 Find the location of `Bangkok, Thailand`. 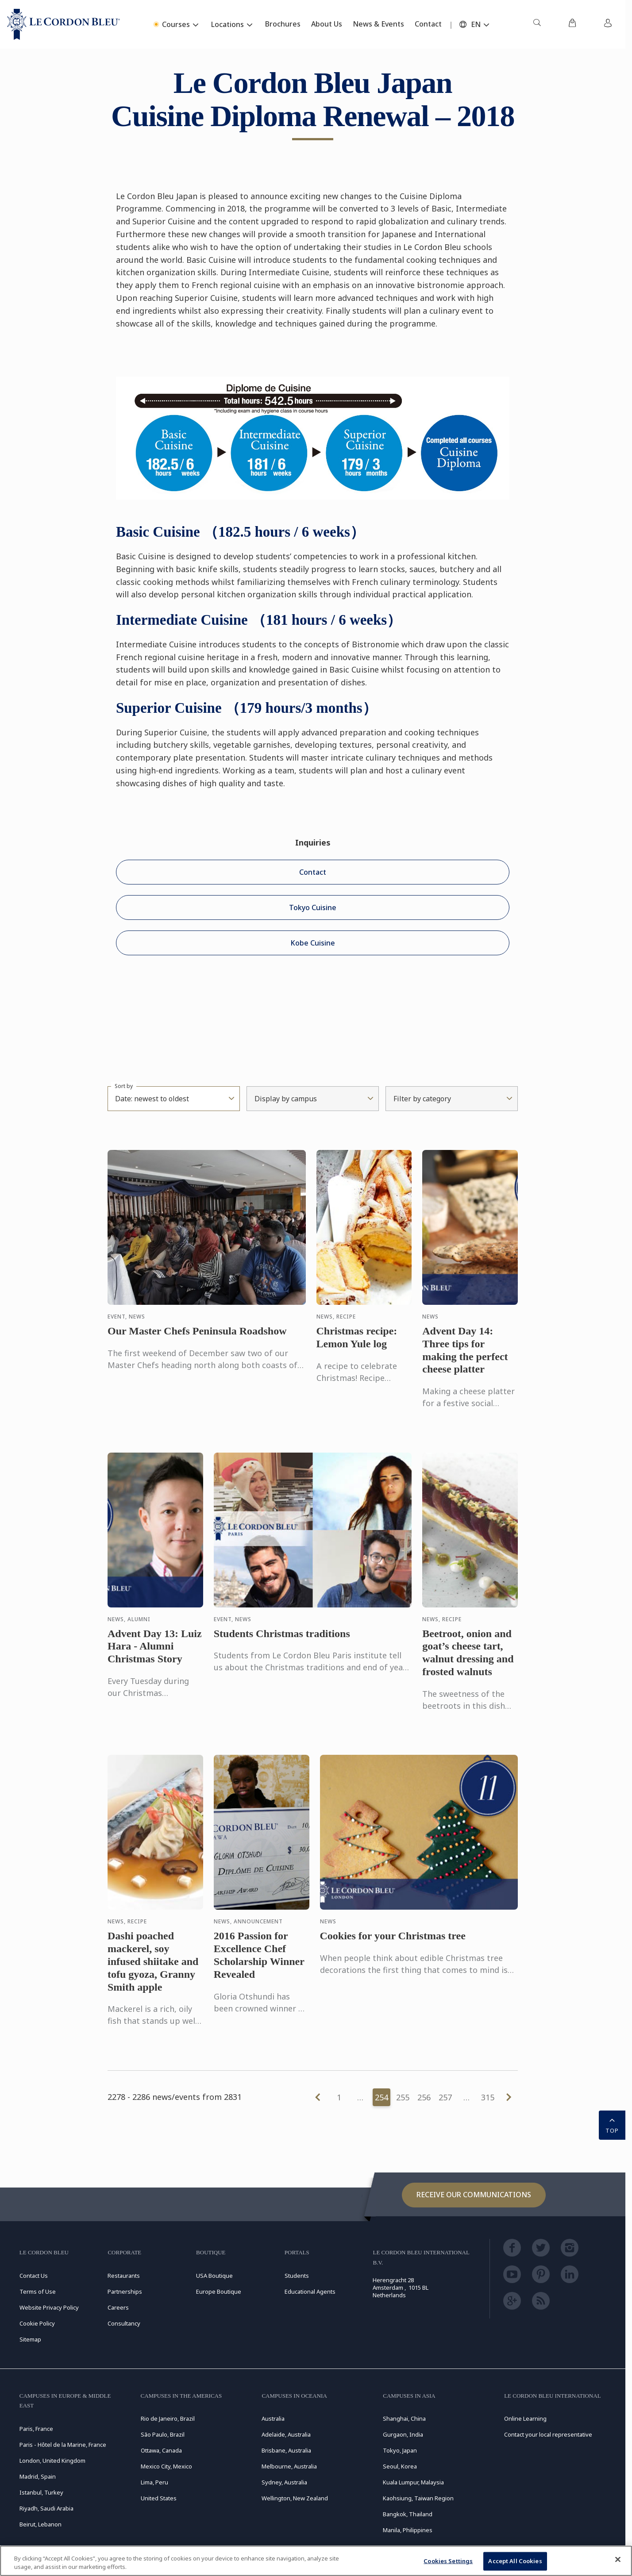

Bangkok, Thailand is located at coordinates (407, 2514).